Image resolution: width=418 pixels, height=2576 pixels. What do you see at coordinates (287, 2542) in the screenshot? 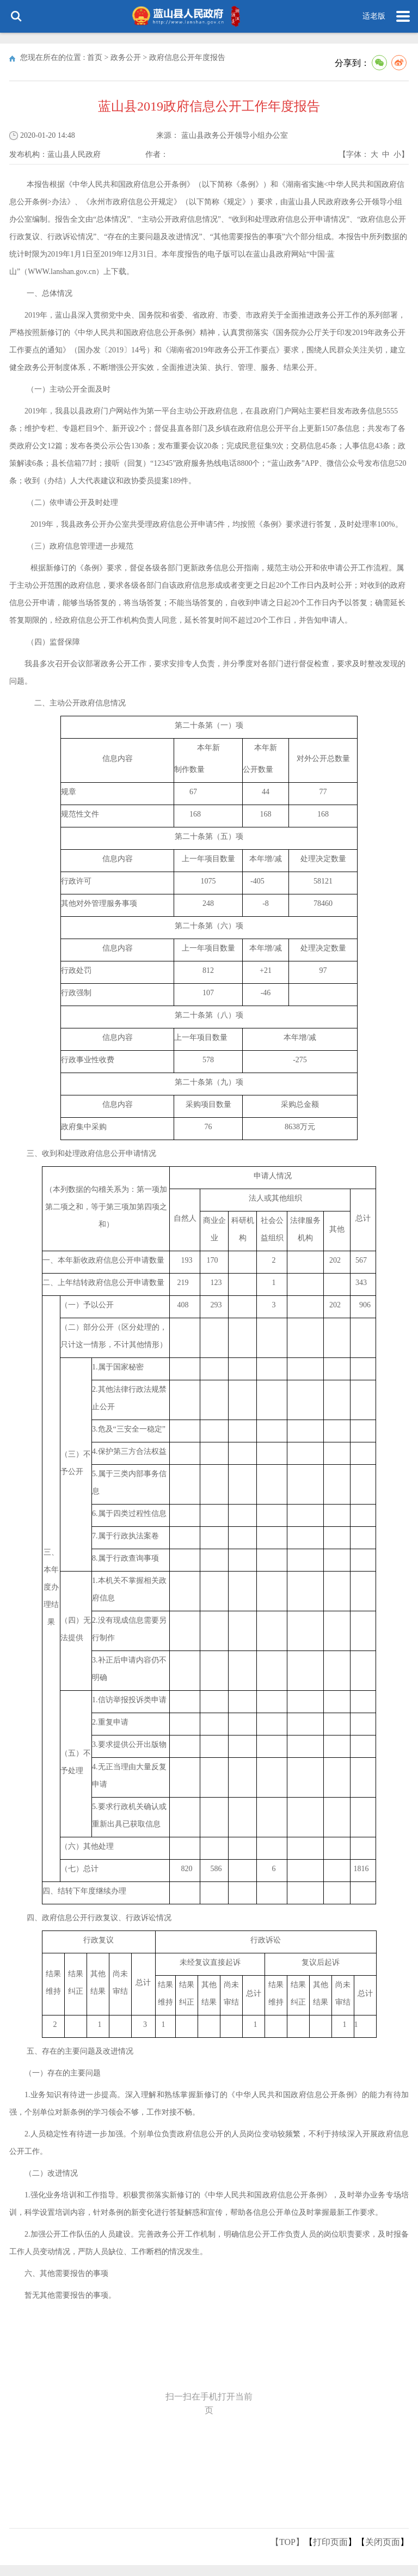
I see `【TOP】` at bounding box center [287, 2542].